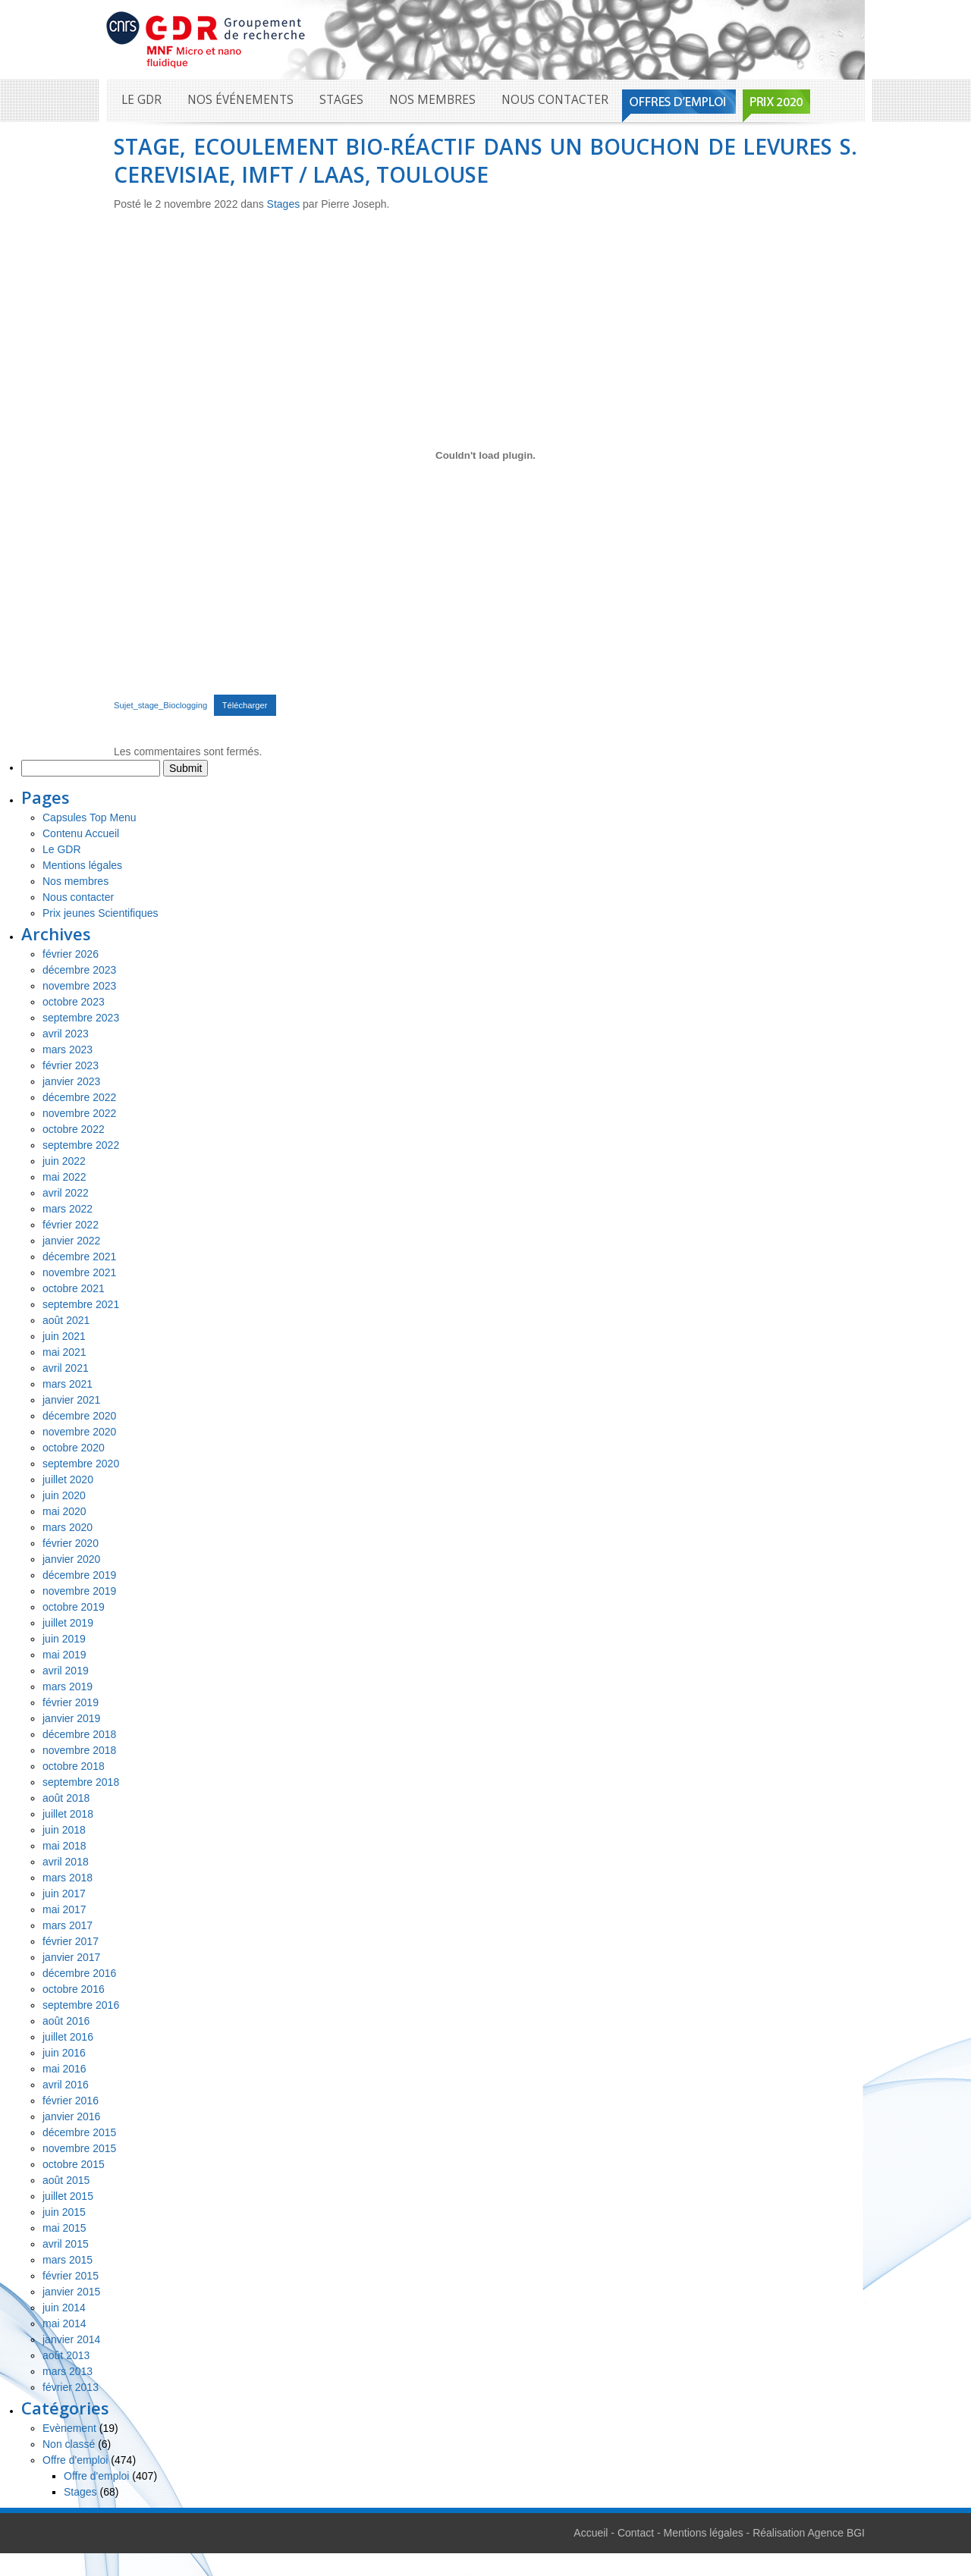 The width and height of the screenshot is (971, 2576). I want to click on avril 2018, so click(65, 1862).